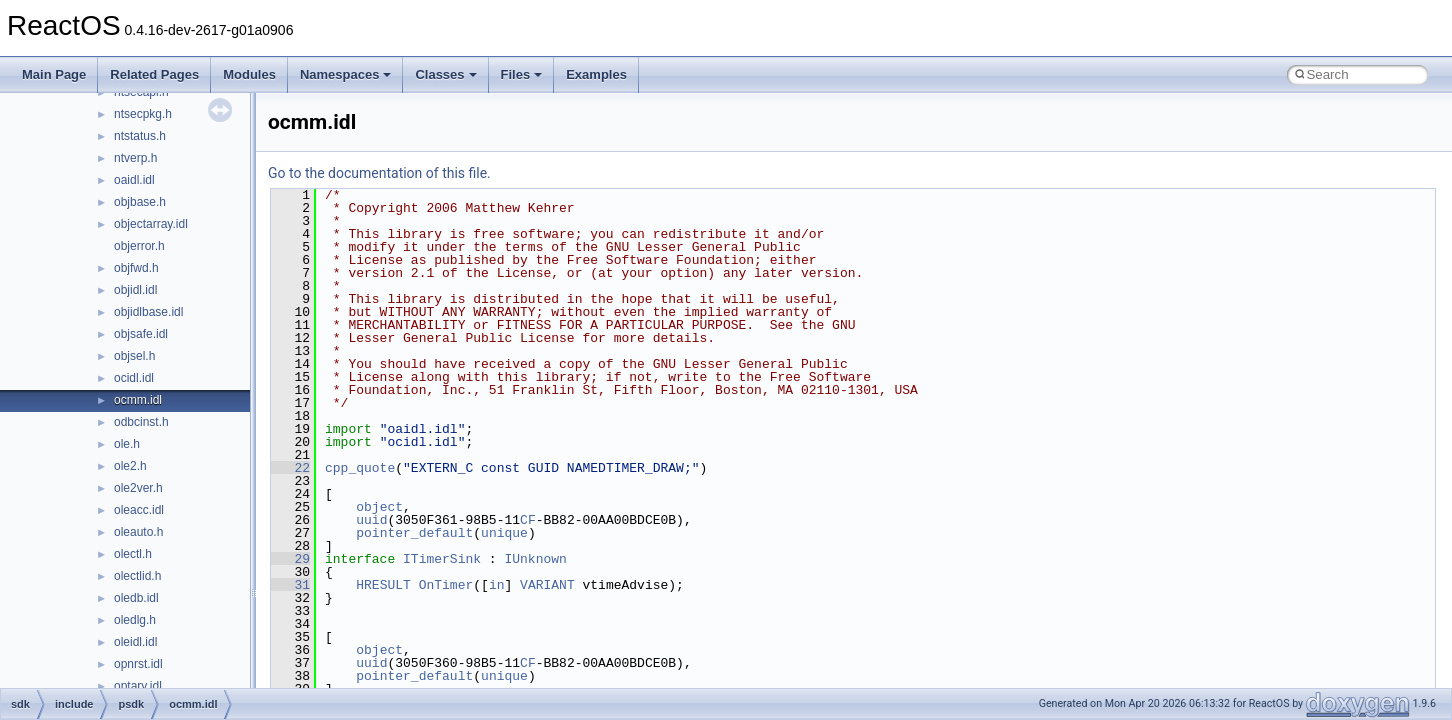  What do you see at coordinates (528, 520) in the screenshot?
I see `CF` at bounding box center [528, 520].